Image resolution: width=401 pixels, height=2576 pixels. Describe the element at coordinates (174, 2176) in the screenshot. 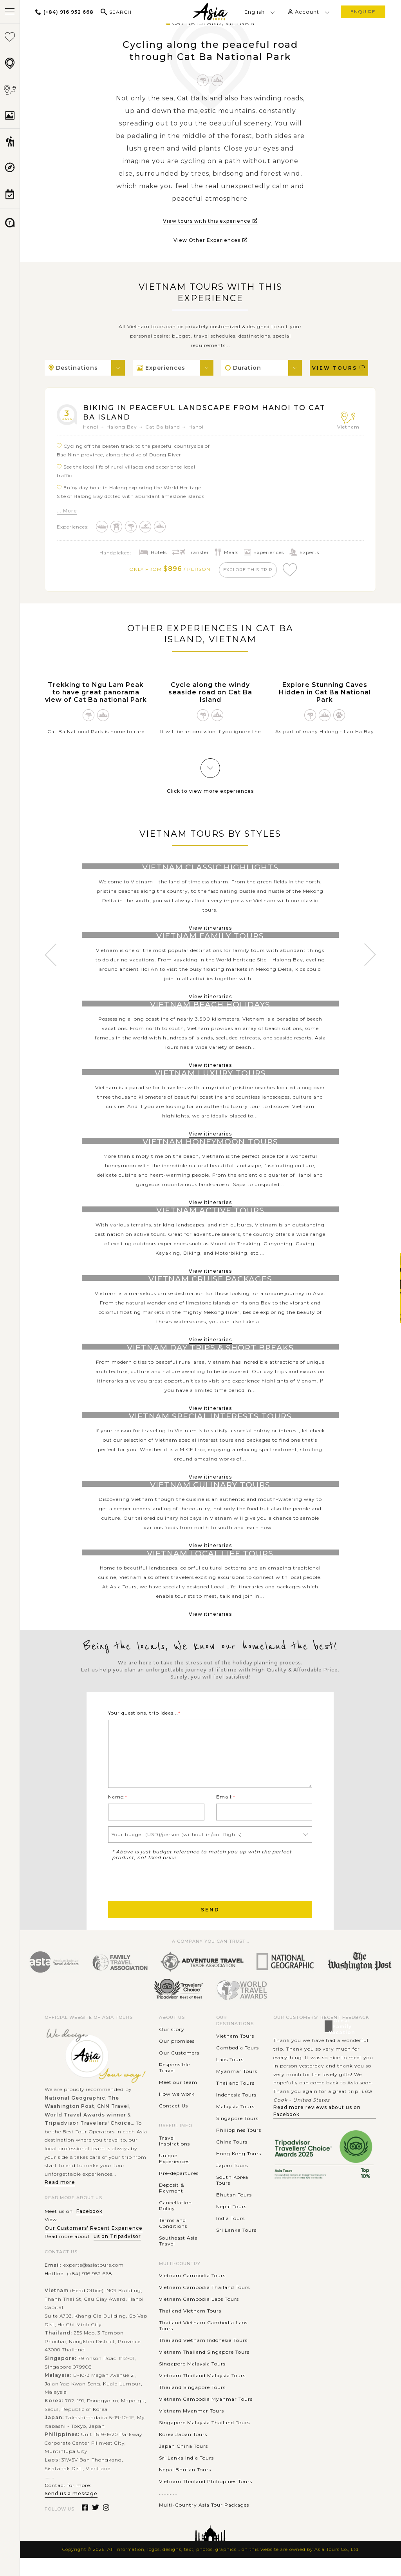

I see `Unique Experiences` at that location.